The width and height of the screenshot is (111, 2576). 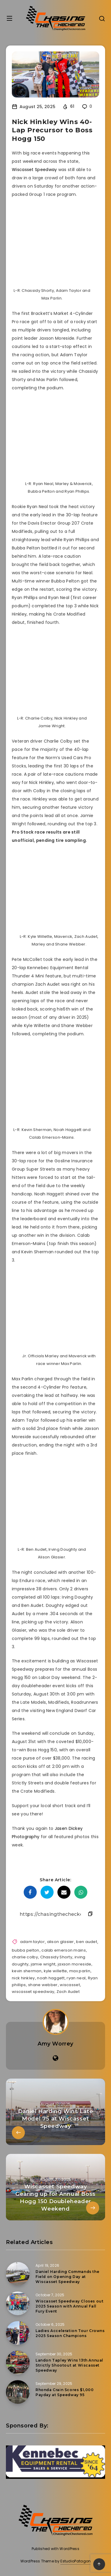 What do you see at coordinates (86, 1941) in the screenshot?
I see `ben audet` at bounding box center [86, 1941].